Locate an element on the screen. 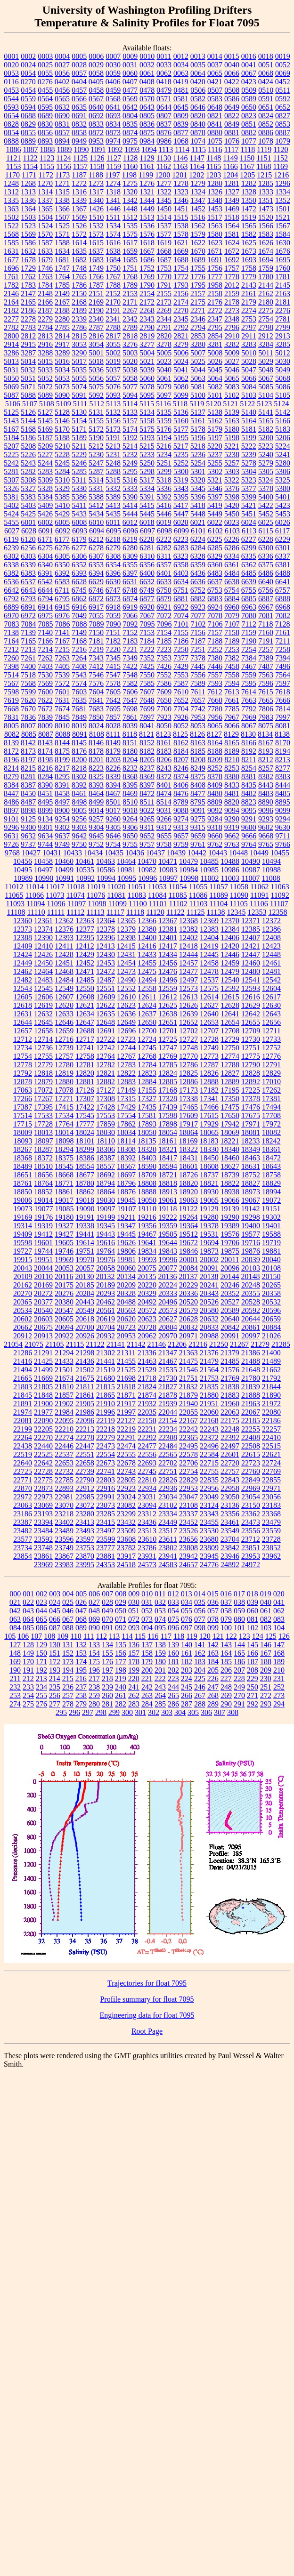 This screenshot has width=294, height=2576. 1078 is located at coordinates (265, 141).